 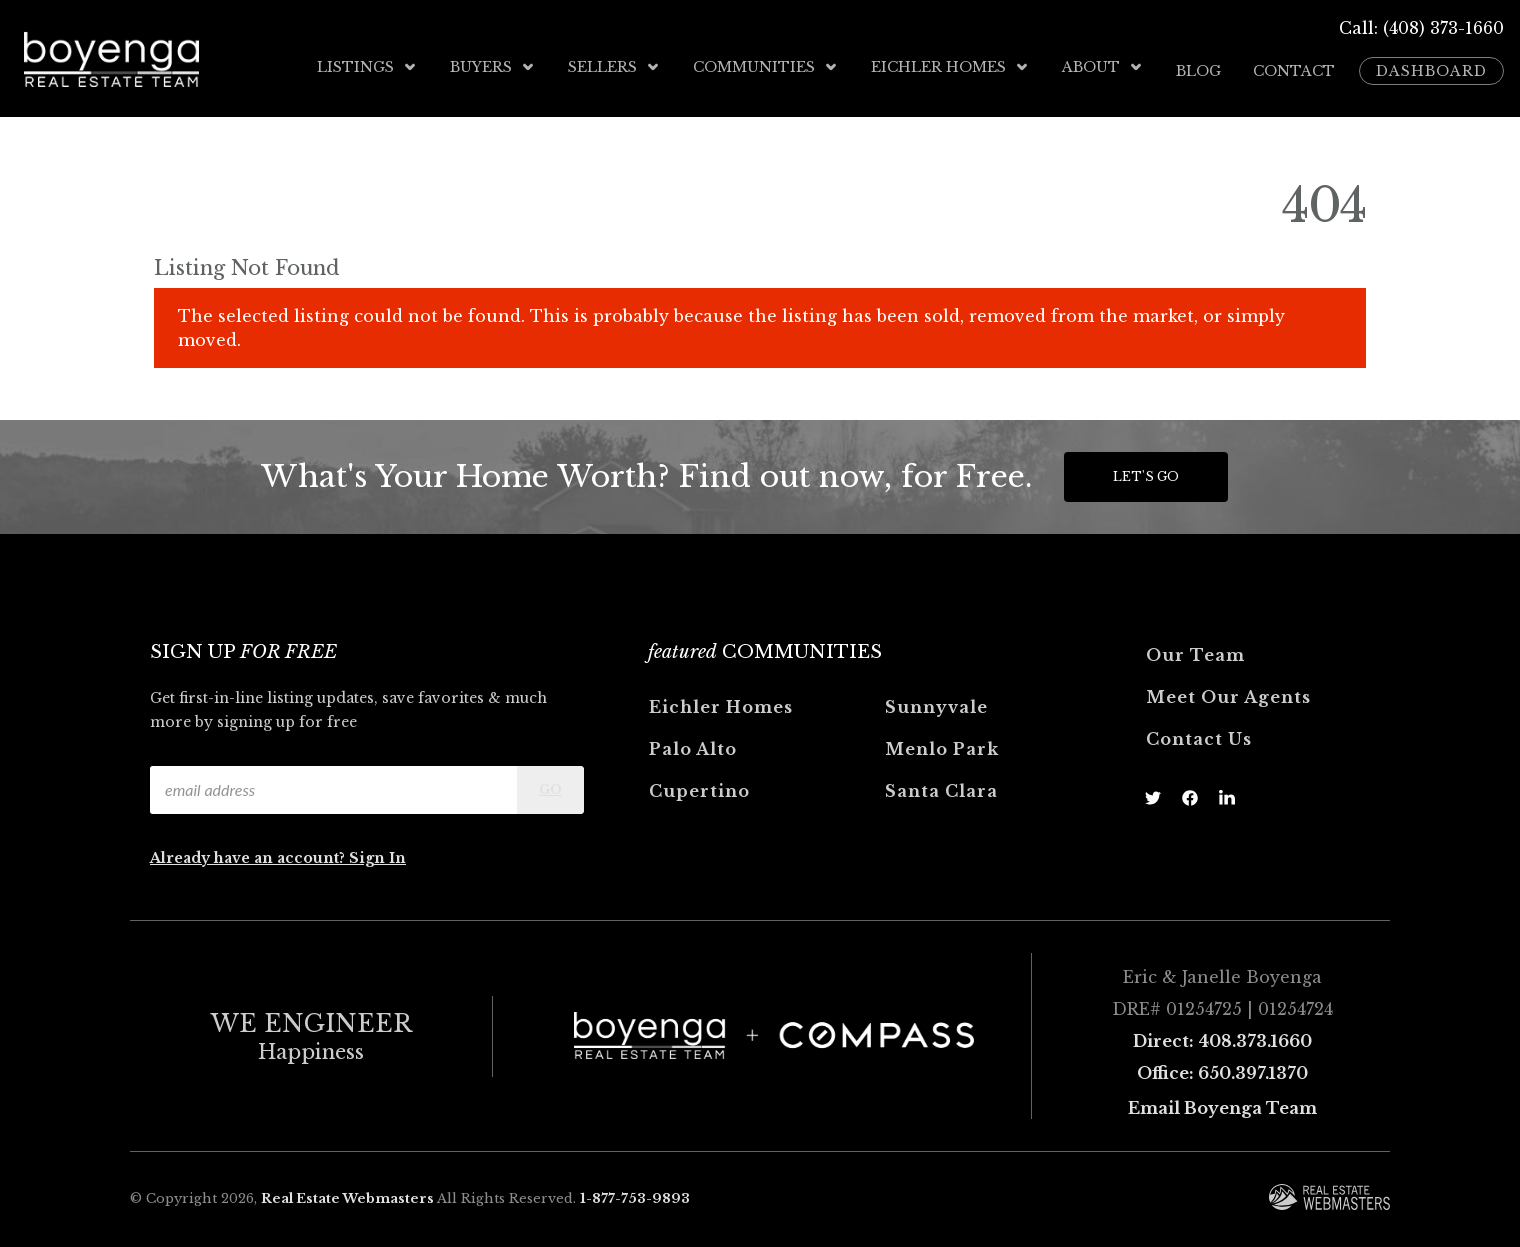 What do you see at coordinates (614, 67) in the screenshot?
I see `Sellers` at bounding box center [614, 67].